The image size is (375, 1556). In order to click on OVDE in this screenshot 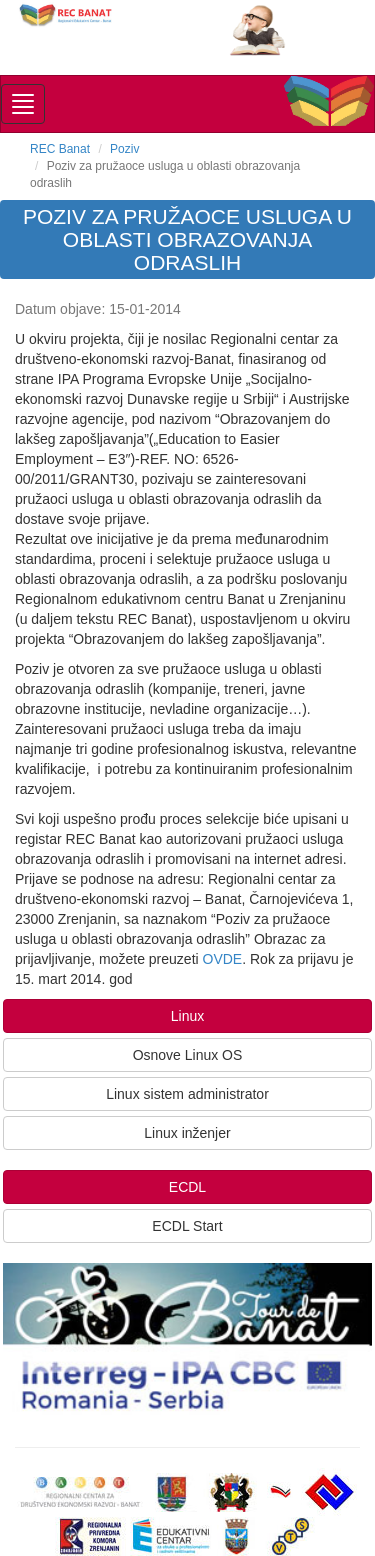, I will do `click(223, 959)`.